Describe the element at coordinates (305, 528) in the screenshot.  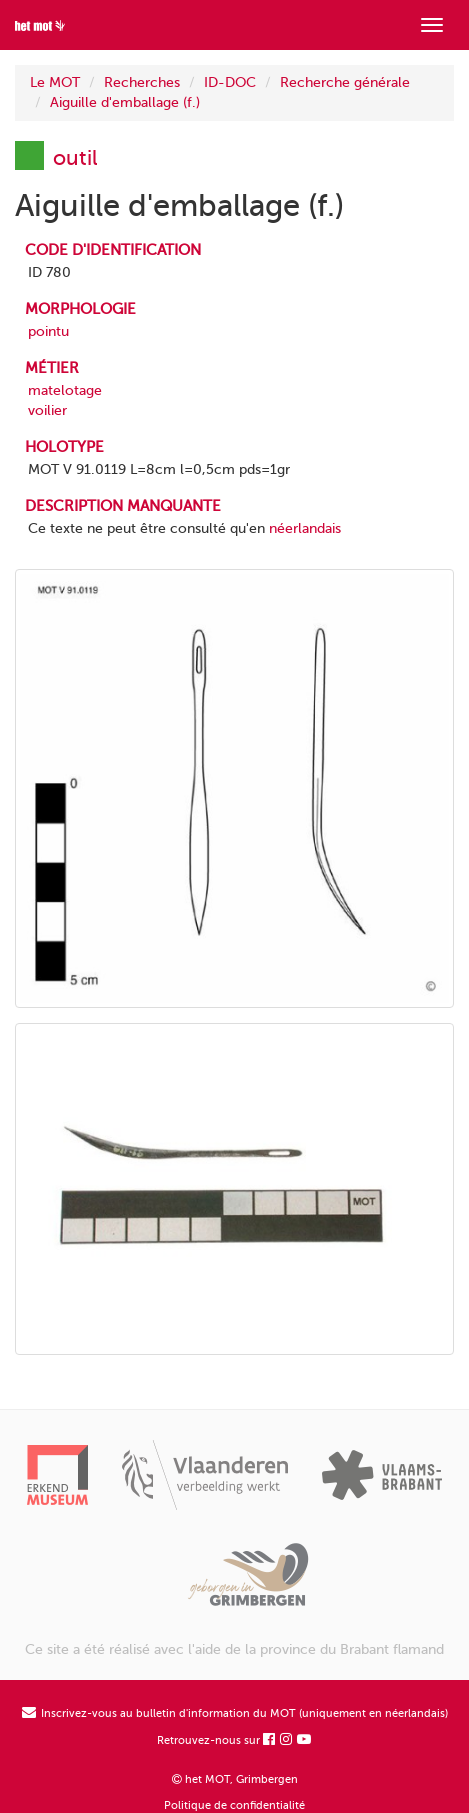
I see `néerlandais` at that location.